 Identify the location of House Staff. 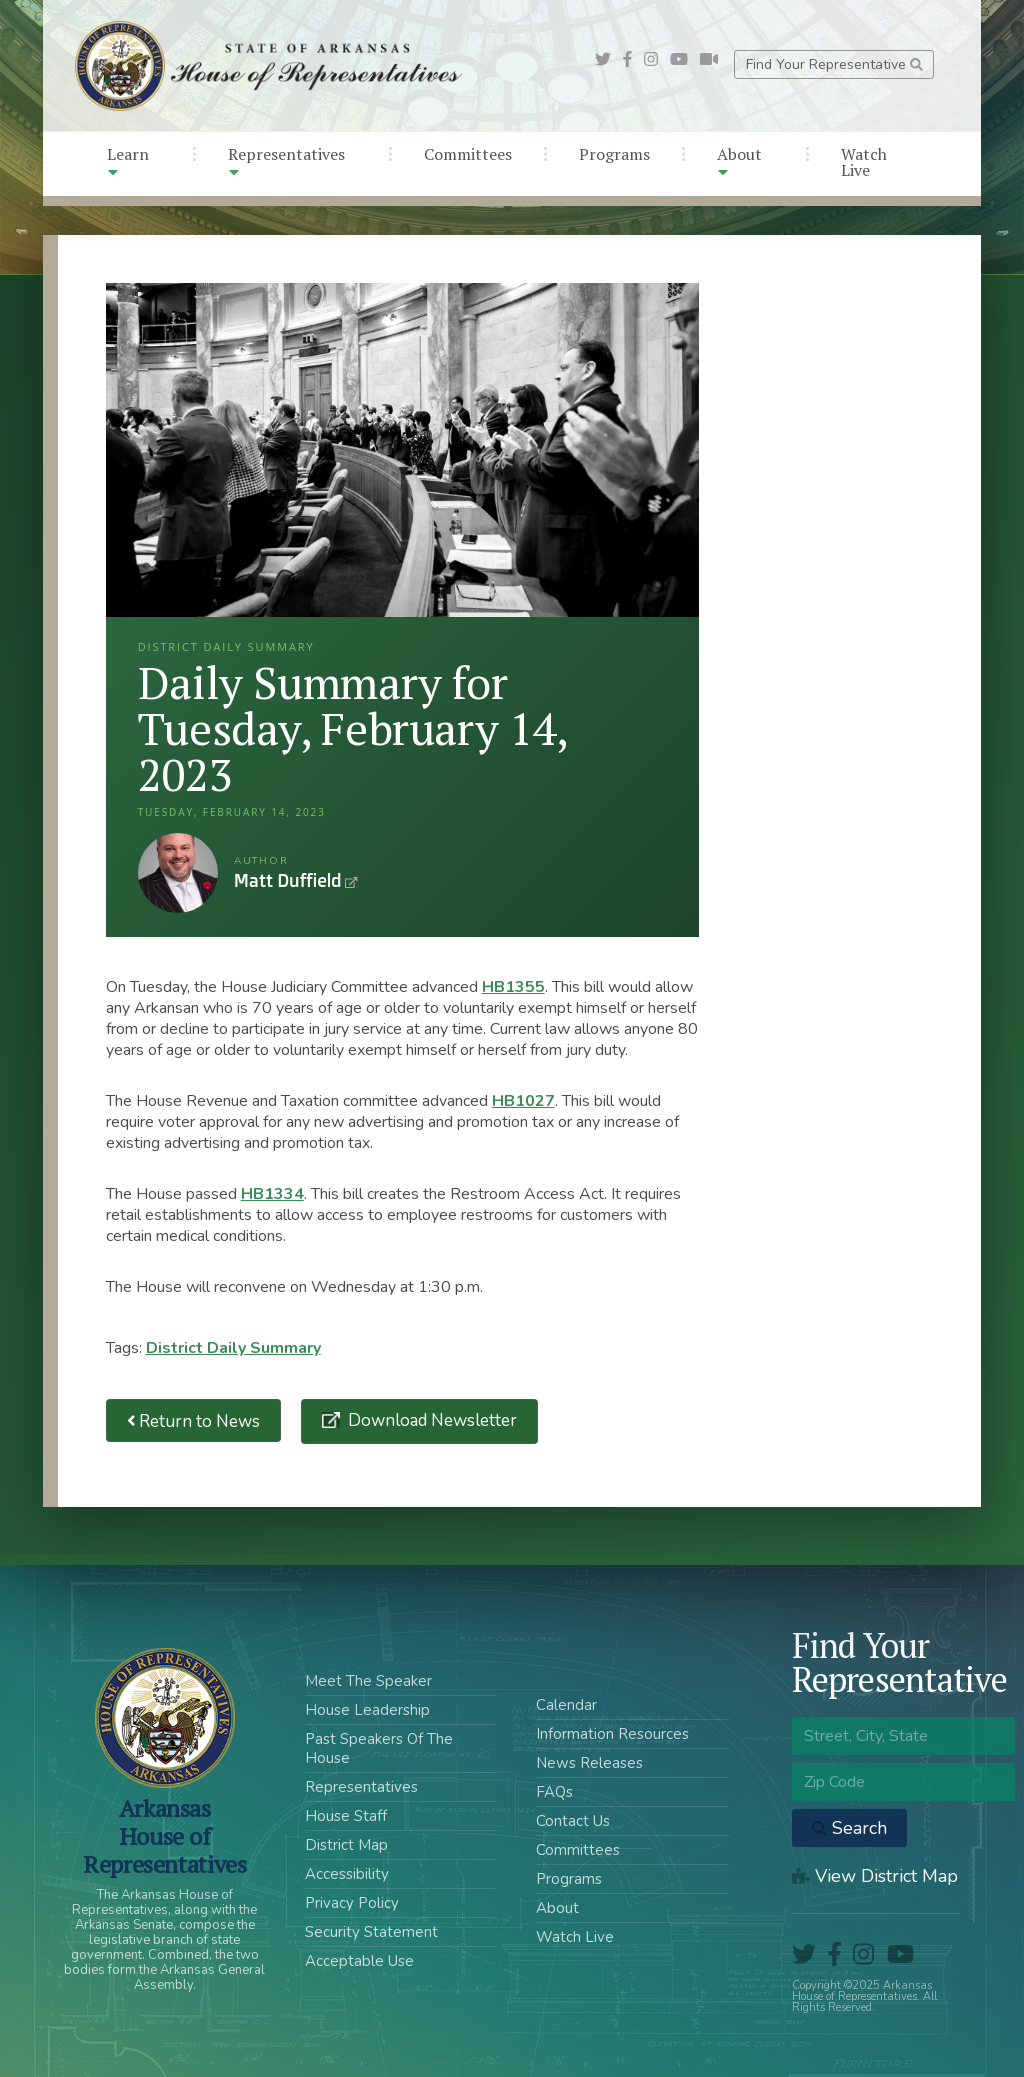
(346, 1816).